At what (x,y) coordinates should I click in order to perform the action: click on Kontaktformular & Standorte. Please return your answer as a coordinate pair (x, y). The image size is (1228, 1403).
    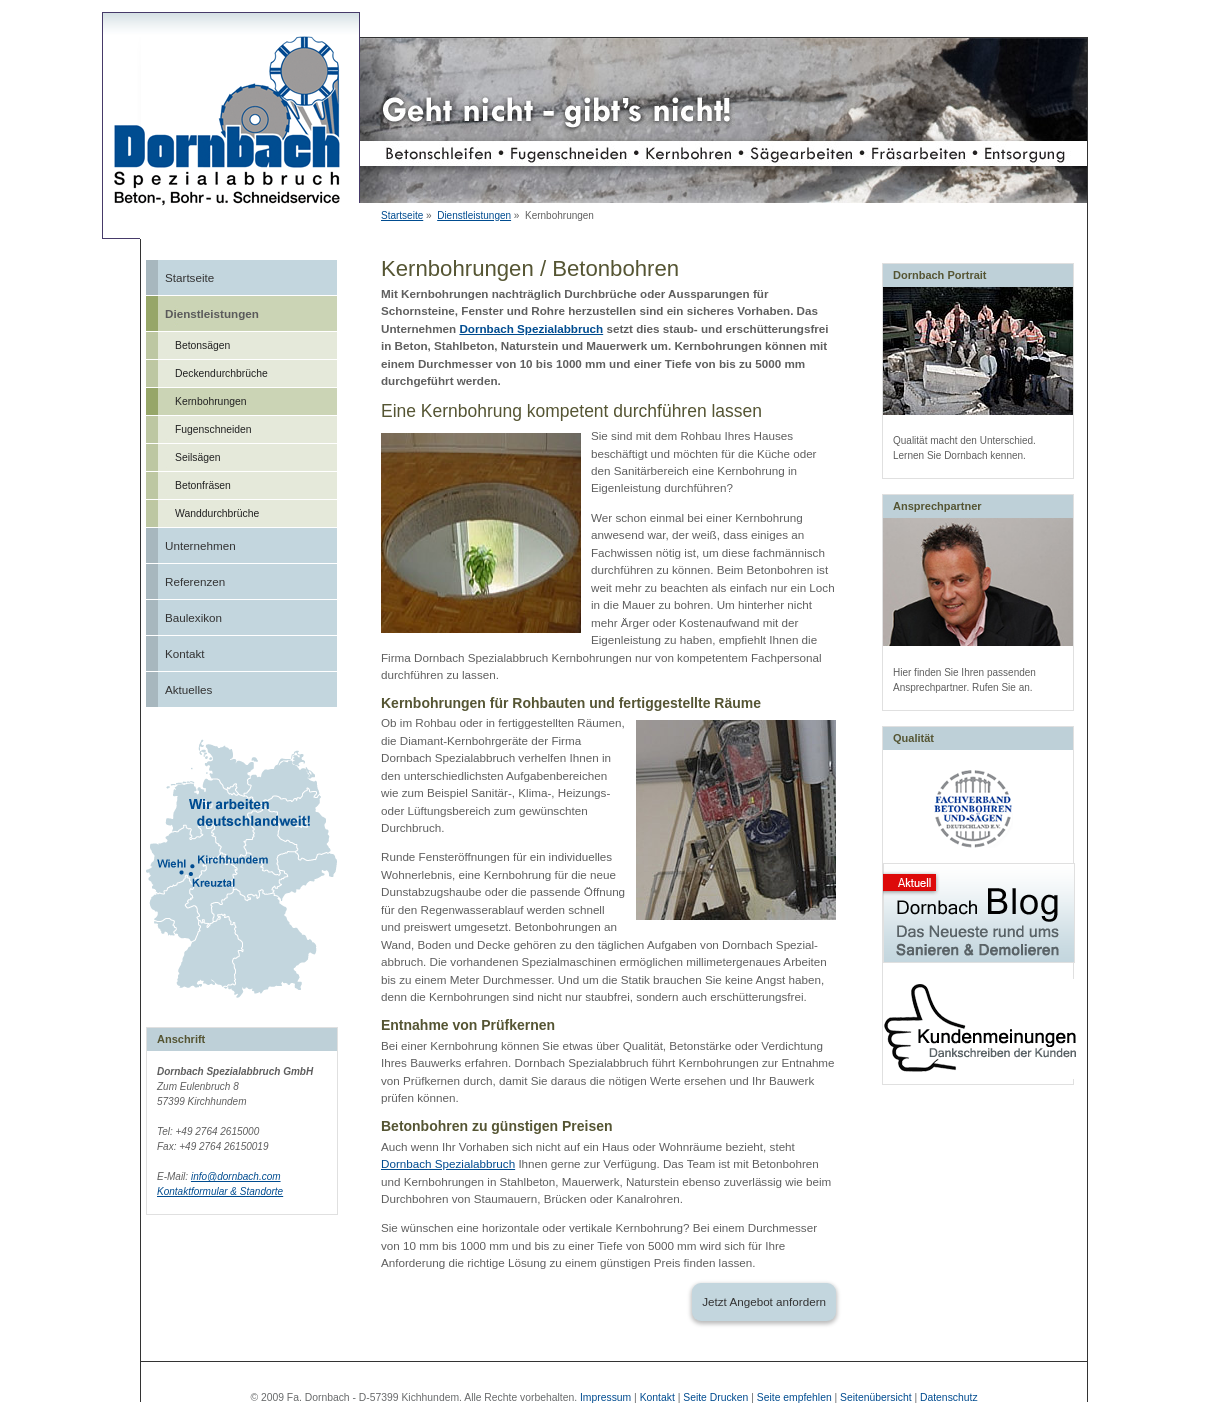
    Looking at the image, I should click on (220, 1191).